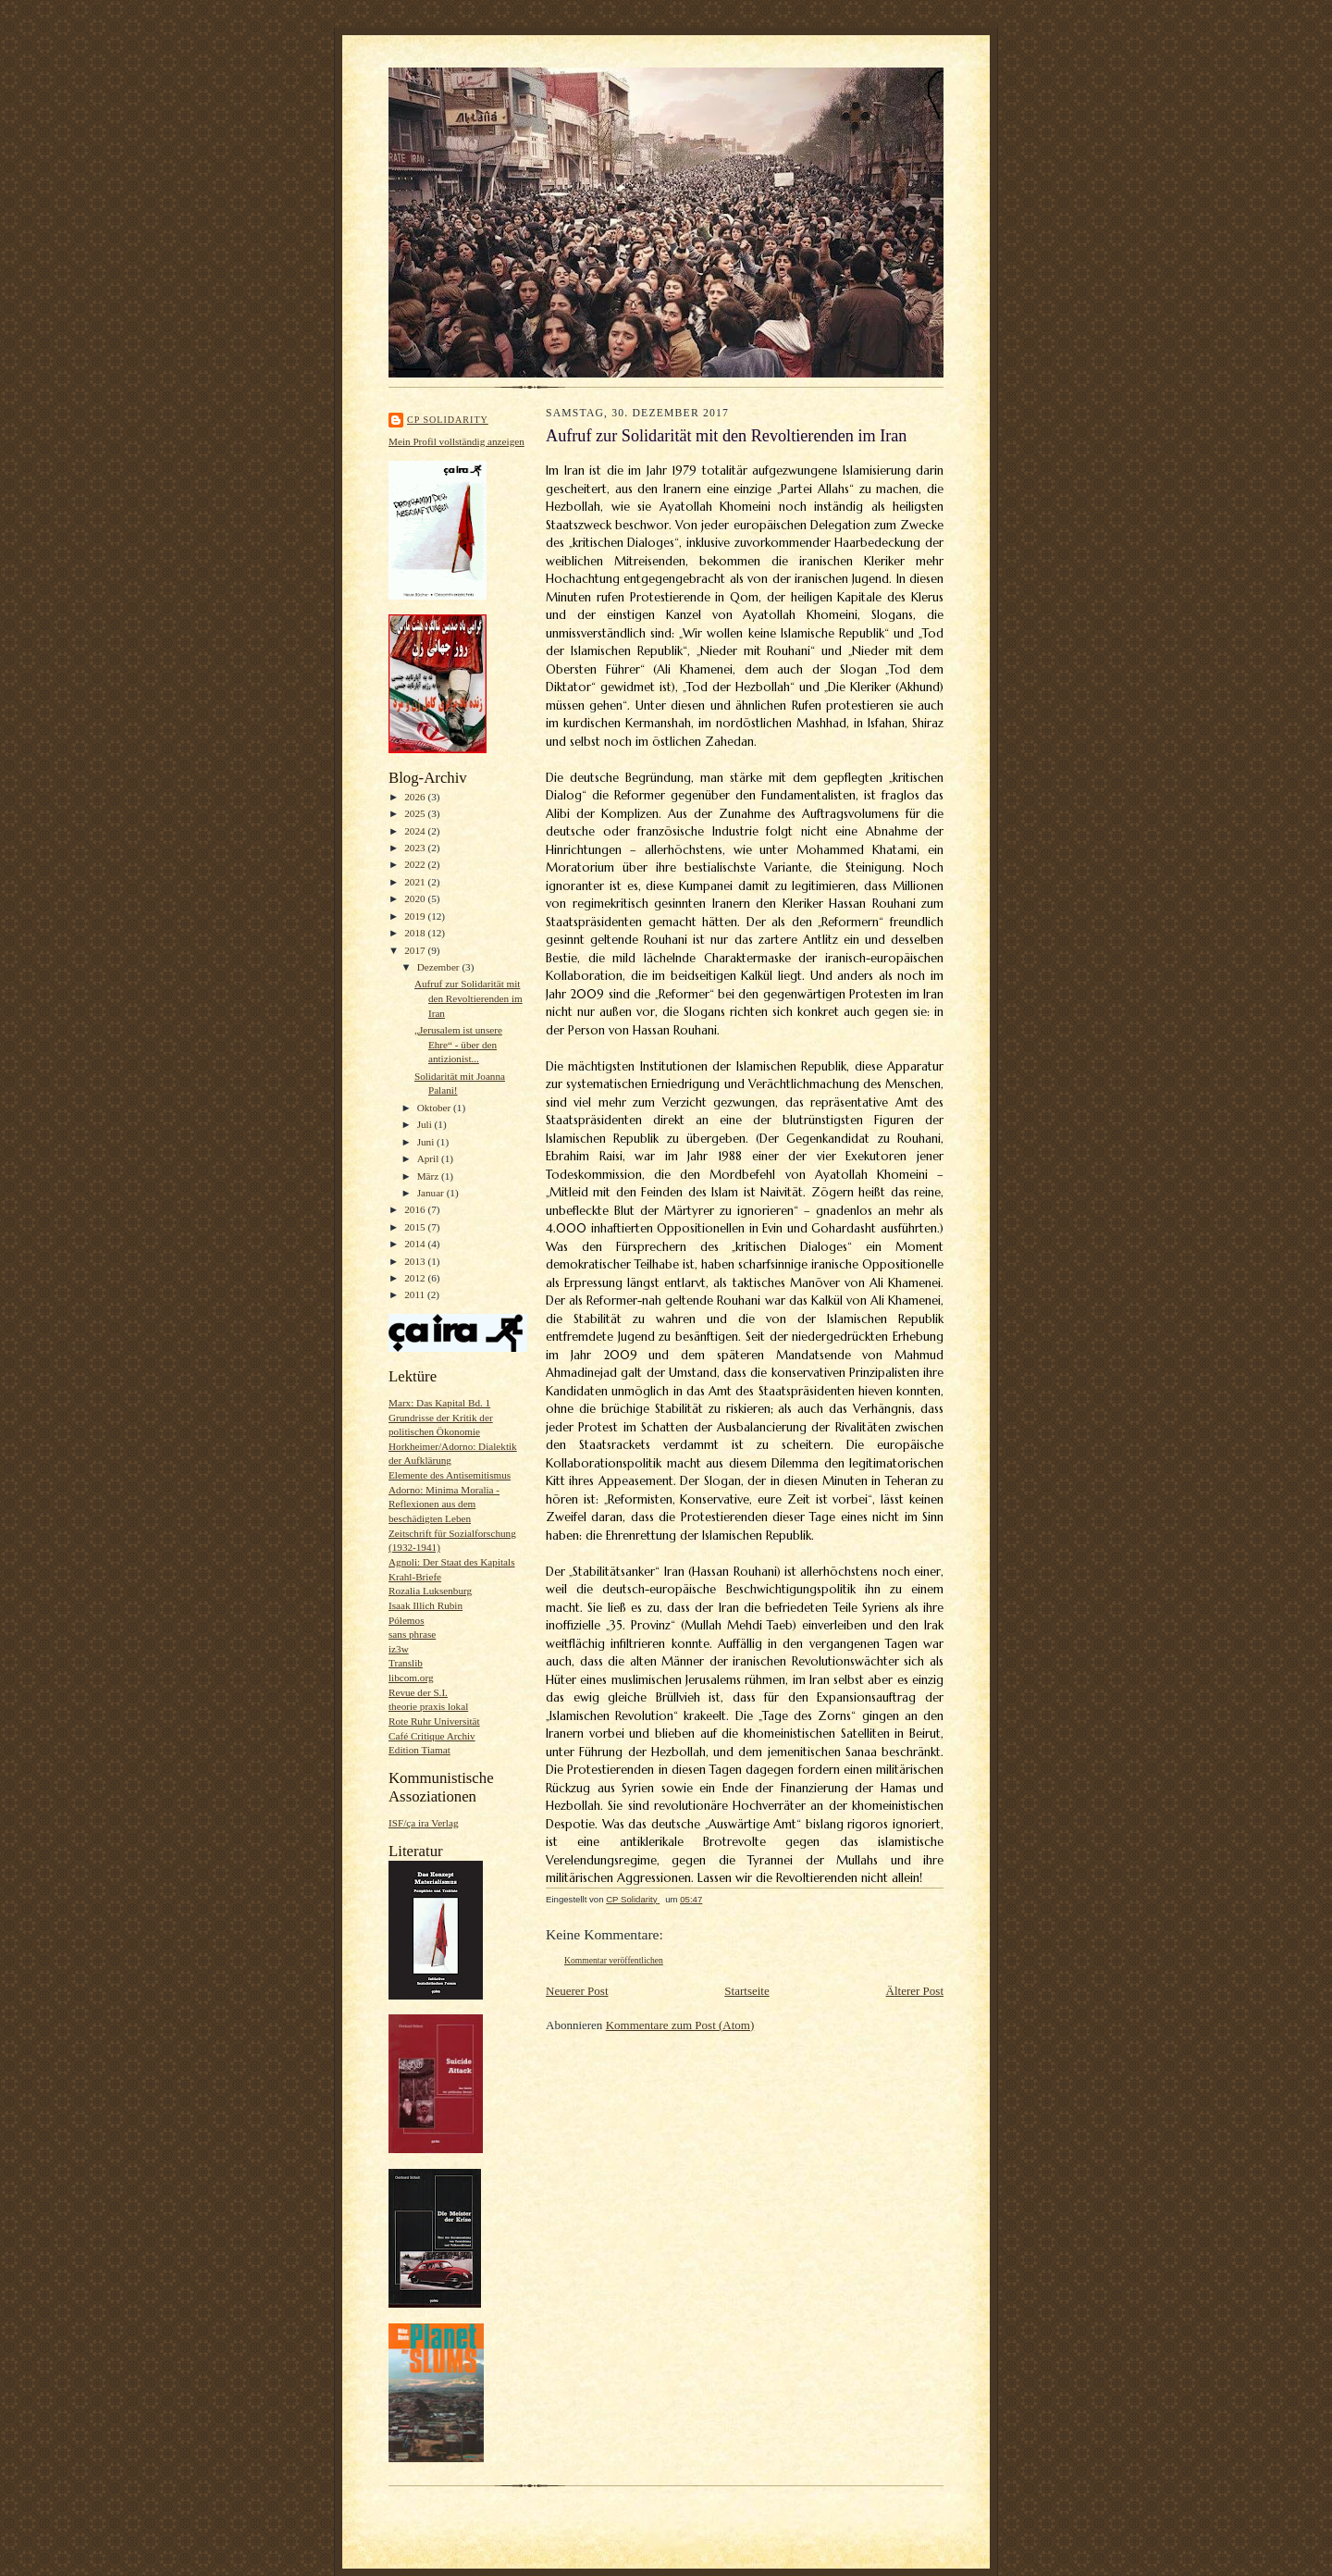 This screenshot has height=2576, width=1332. What do you see at coordinates (415, 1261) in the screenshot?
I see `2013` at bounding box center [415, 1261].